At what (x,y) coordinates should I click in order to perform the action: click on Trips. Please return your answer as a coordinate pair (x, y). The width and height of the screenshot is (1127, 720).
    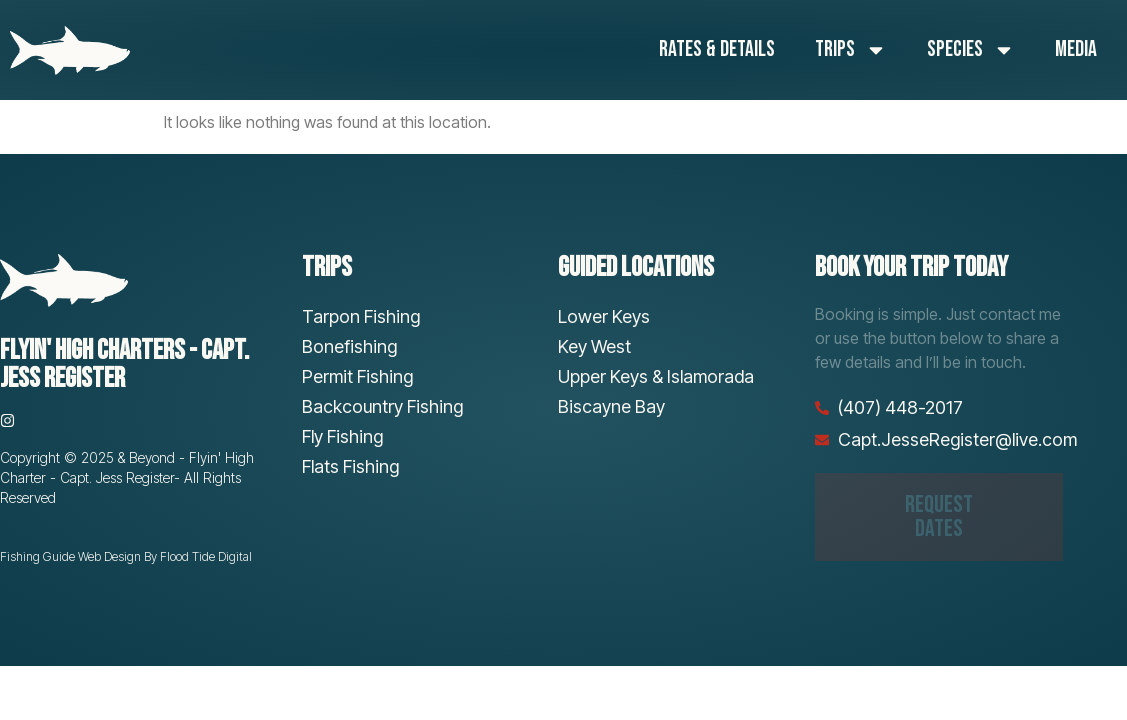
    Looking at the image, I should click on (851, 50).